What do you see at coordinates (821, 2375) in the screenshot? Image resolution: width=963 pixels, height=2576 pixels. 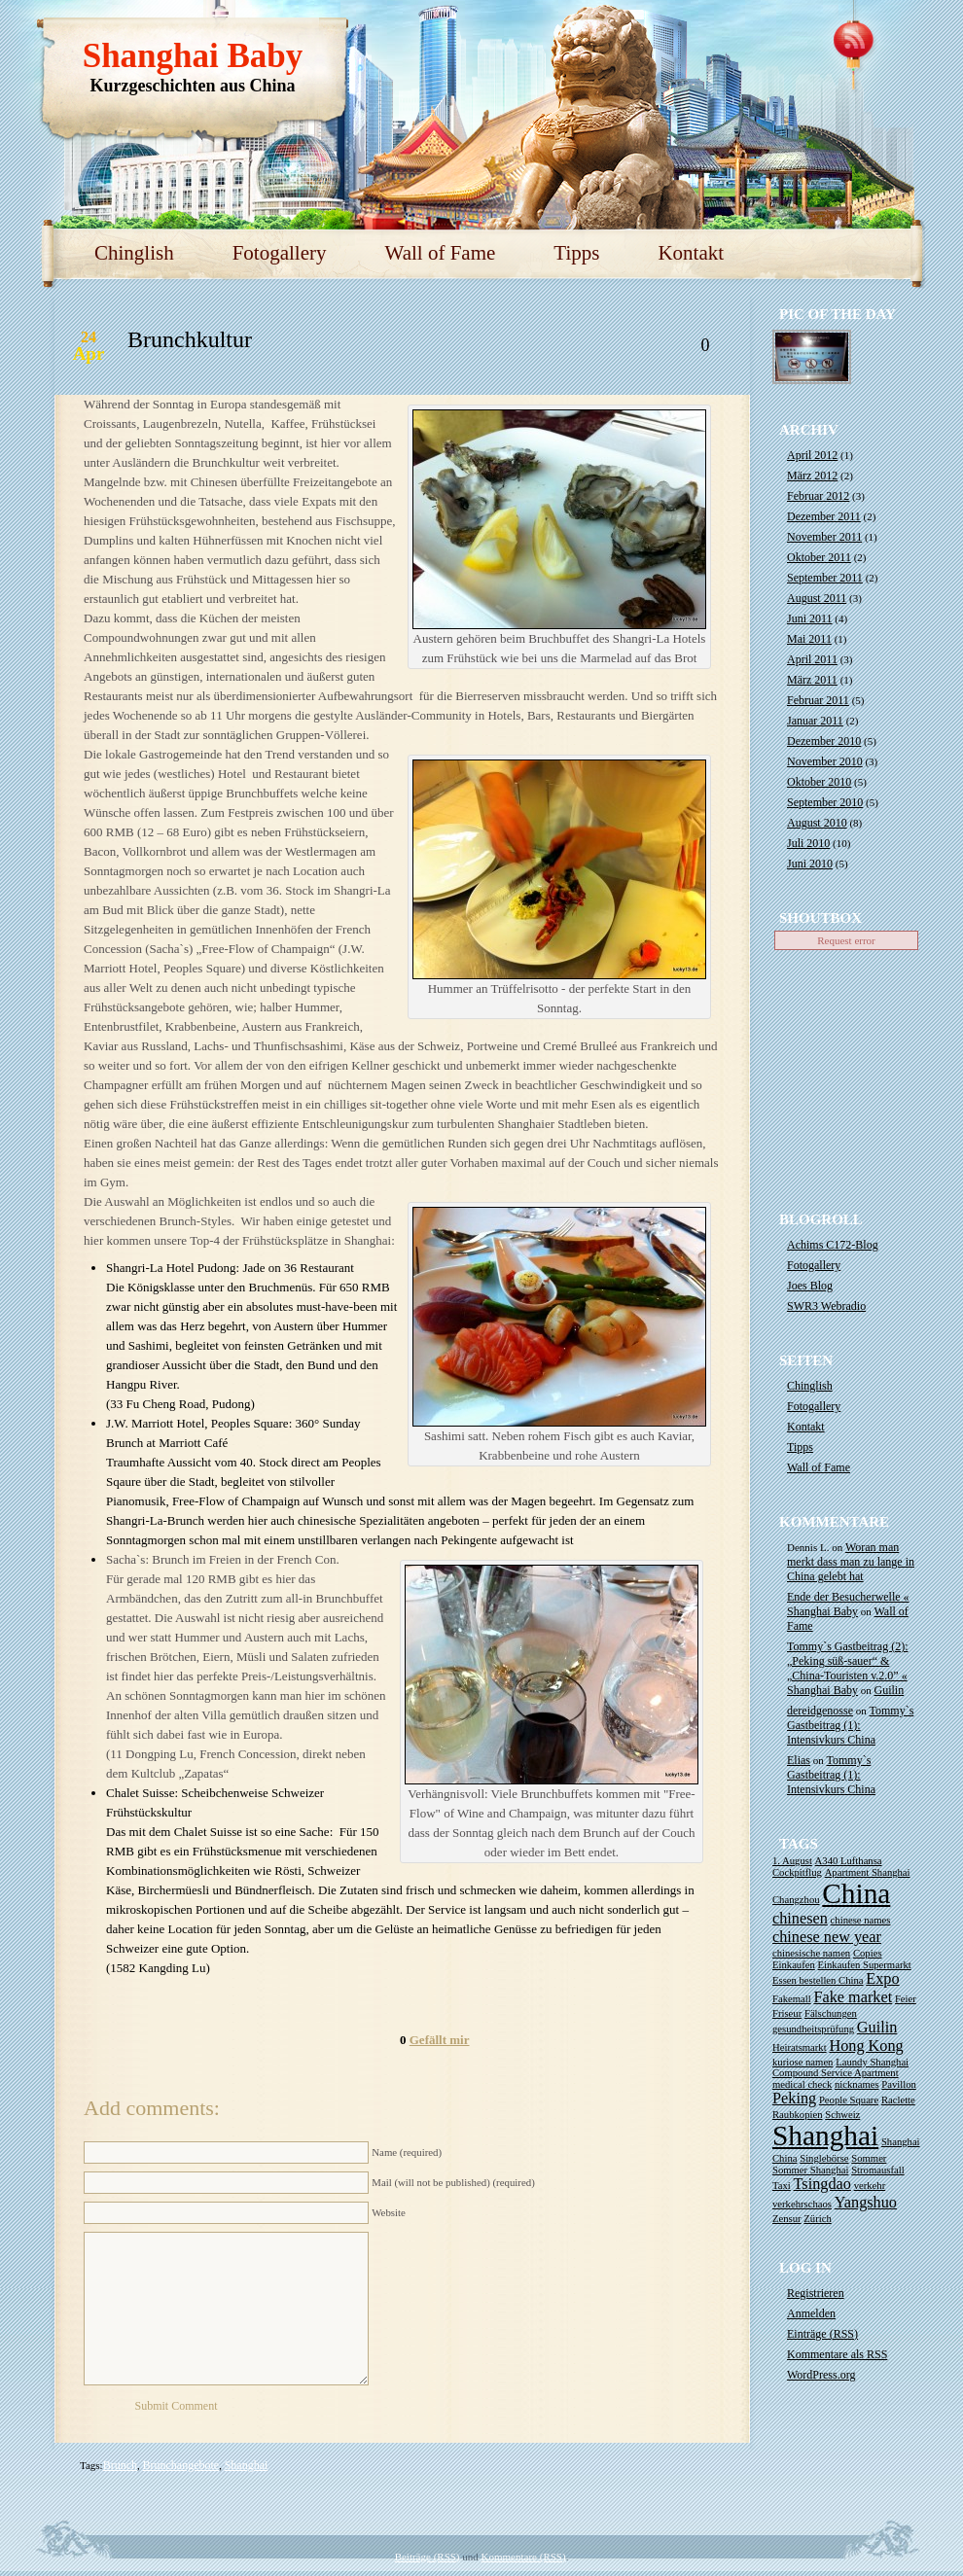 I see `WordPress.org` at bounding box center [821, 2375].